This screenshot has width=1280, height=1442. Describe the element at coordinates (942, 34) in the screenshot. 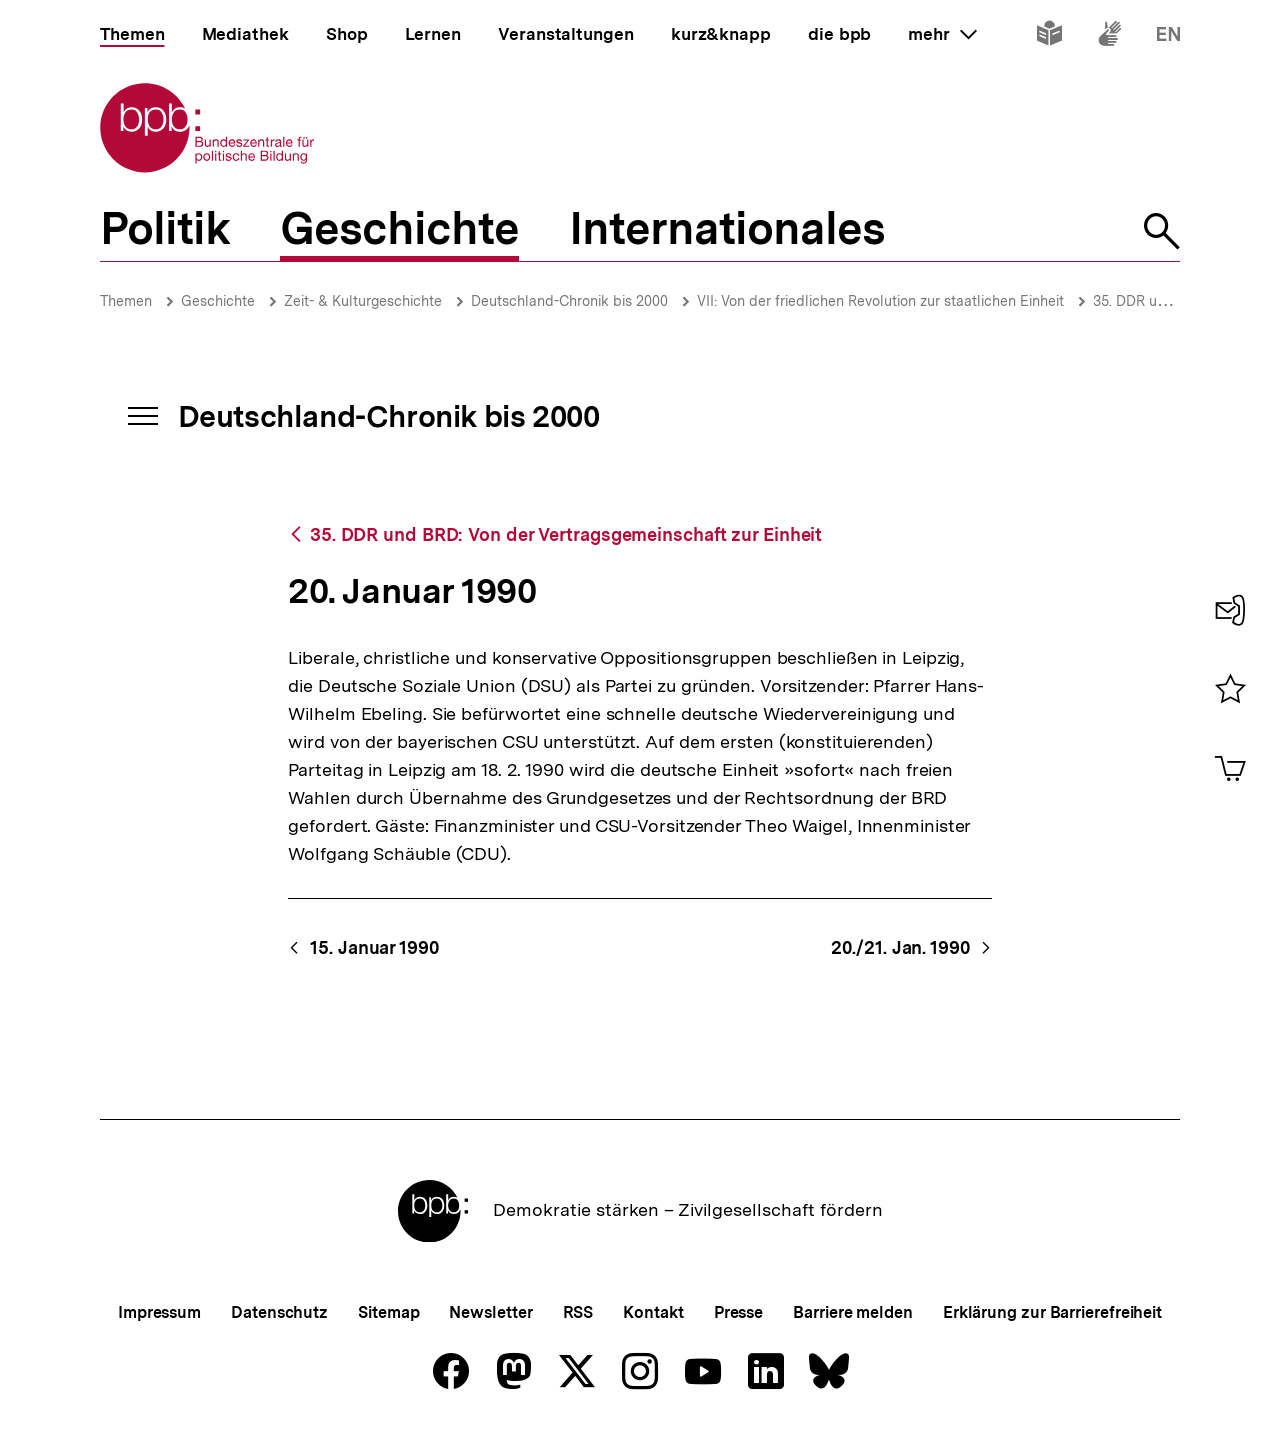

I see `mehr` at that location.